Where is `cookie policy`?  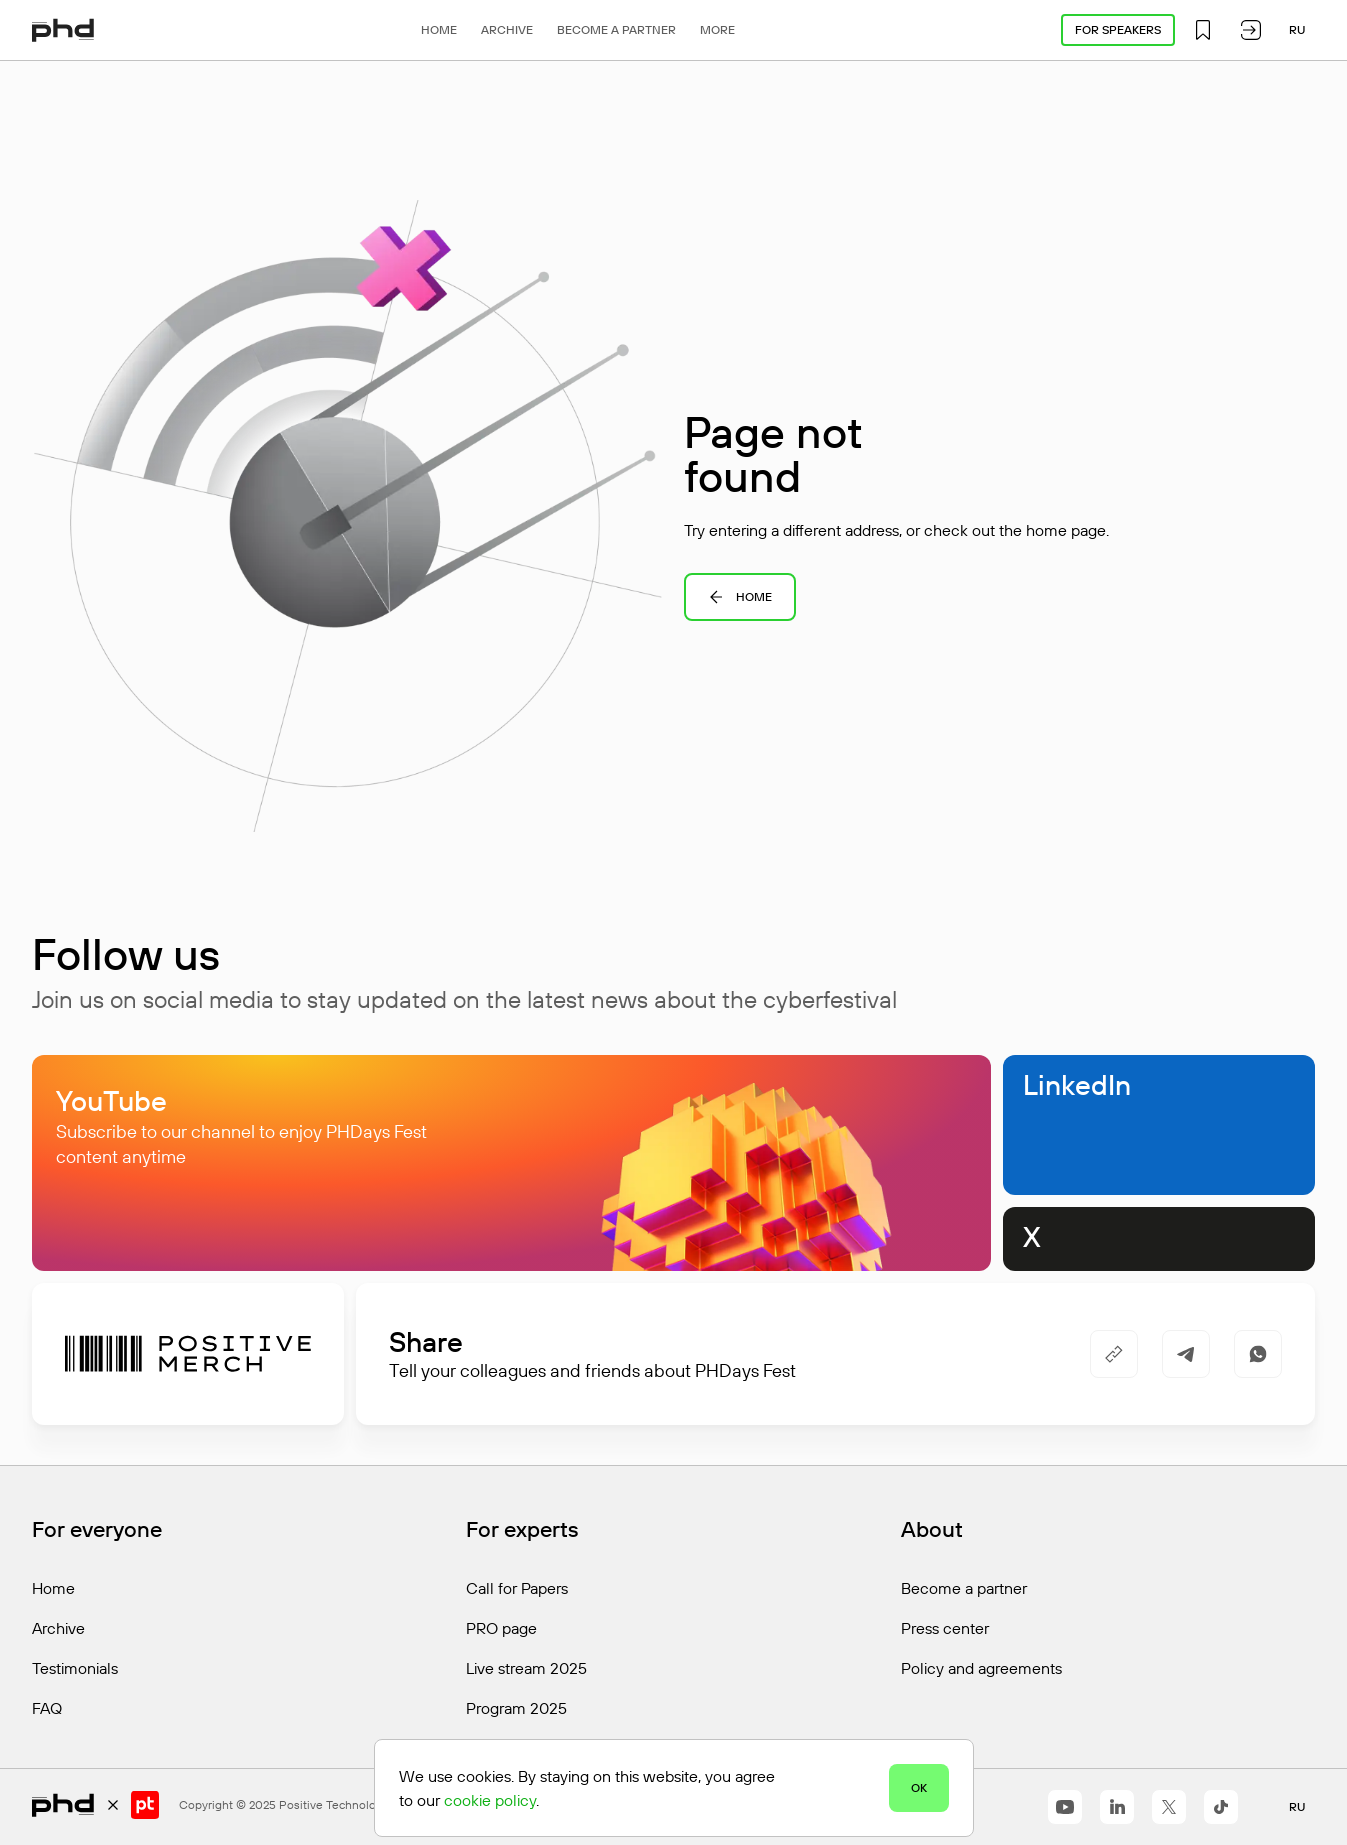
cookie policy is located at coordinates (490, 1800).